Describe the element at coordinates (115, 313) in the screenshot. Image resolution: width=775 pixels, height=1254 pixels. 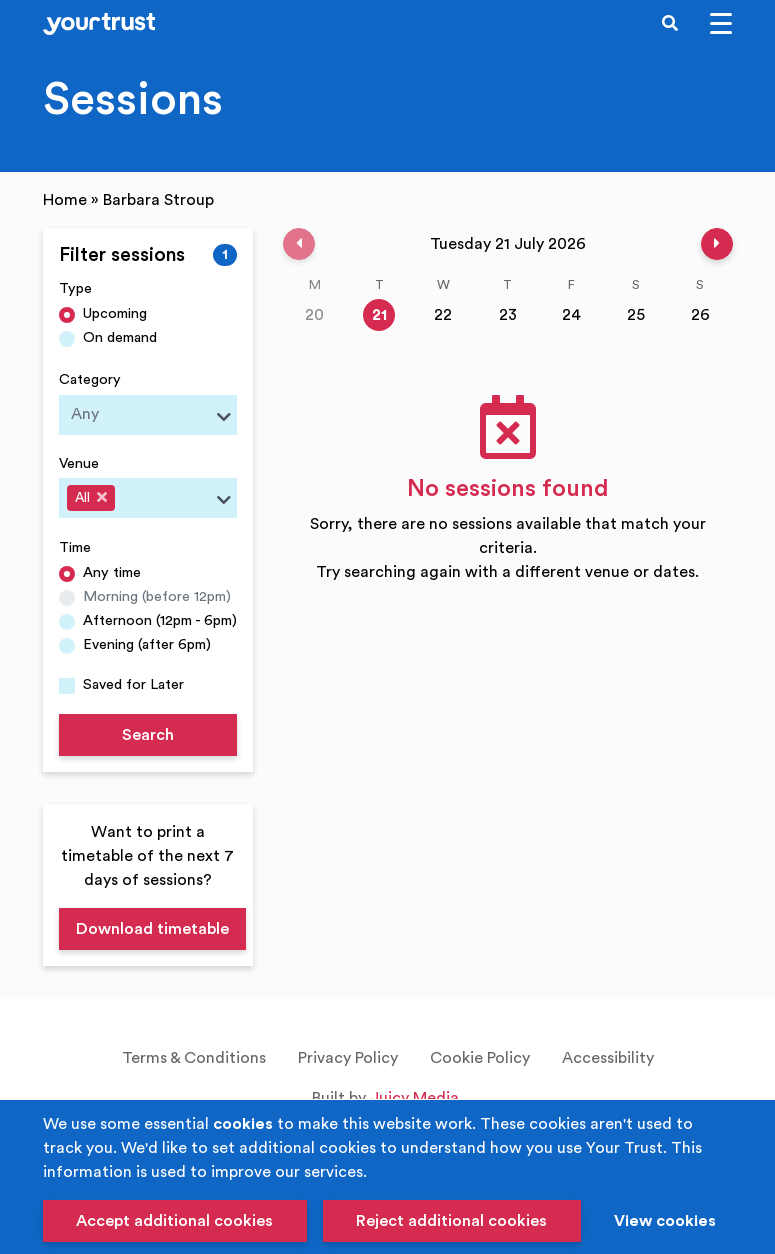
I see `Upcoming` at that location.